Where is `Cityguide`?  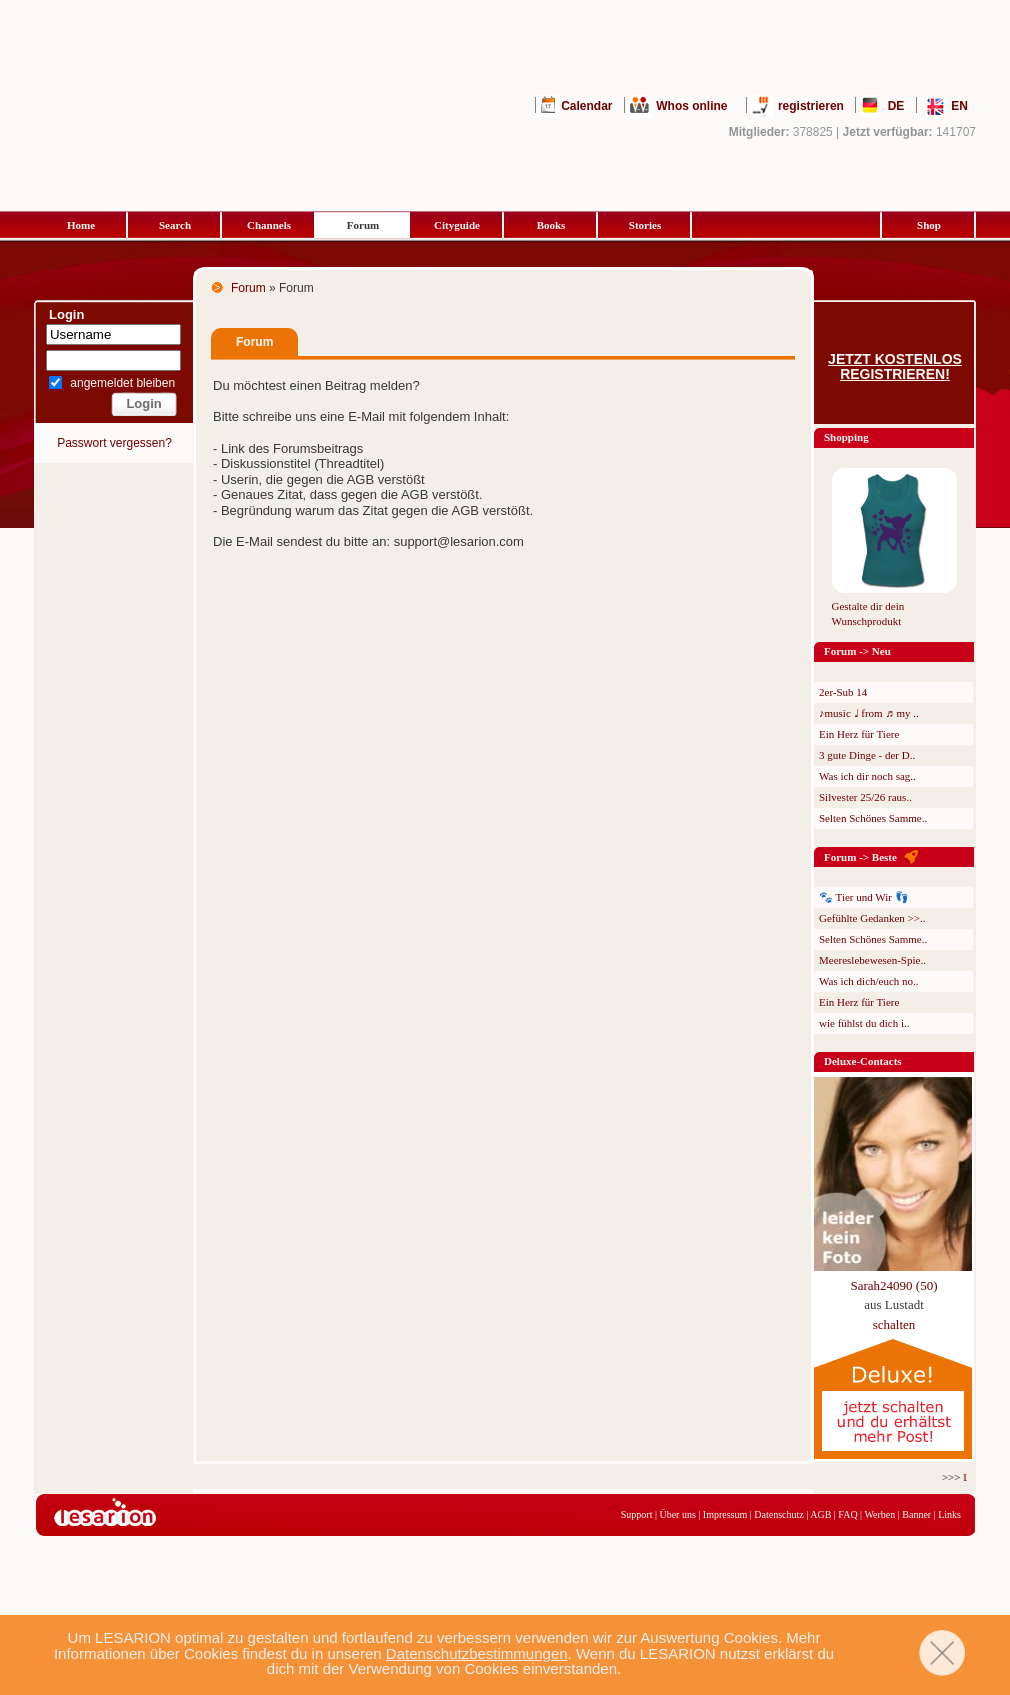 Cityguide is located at coordinates (457, 225).